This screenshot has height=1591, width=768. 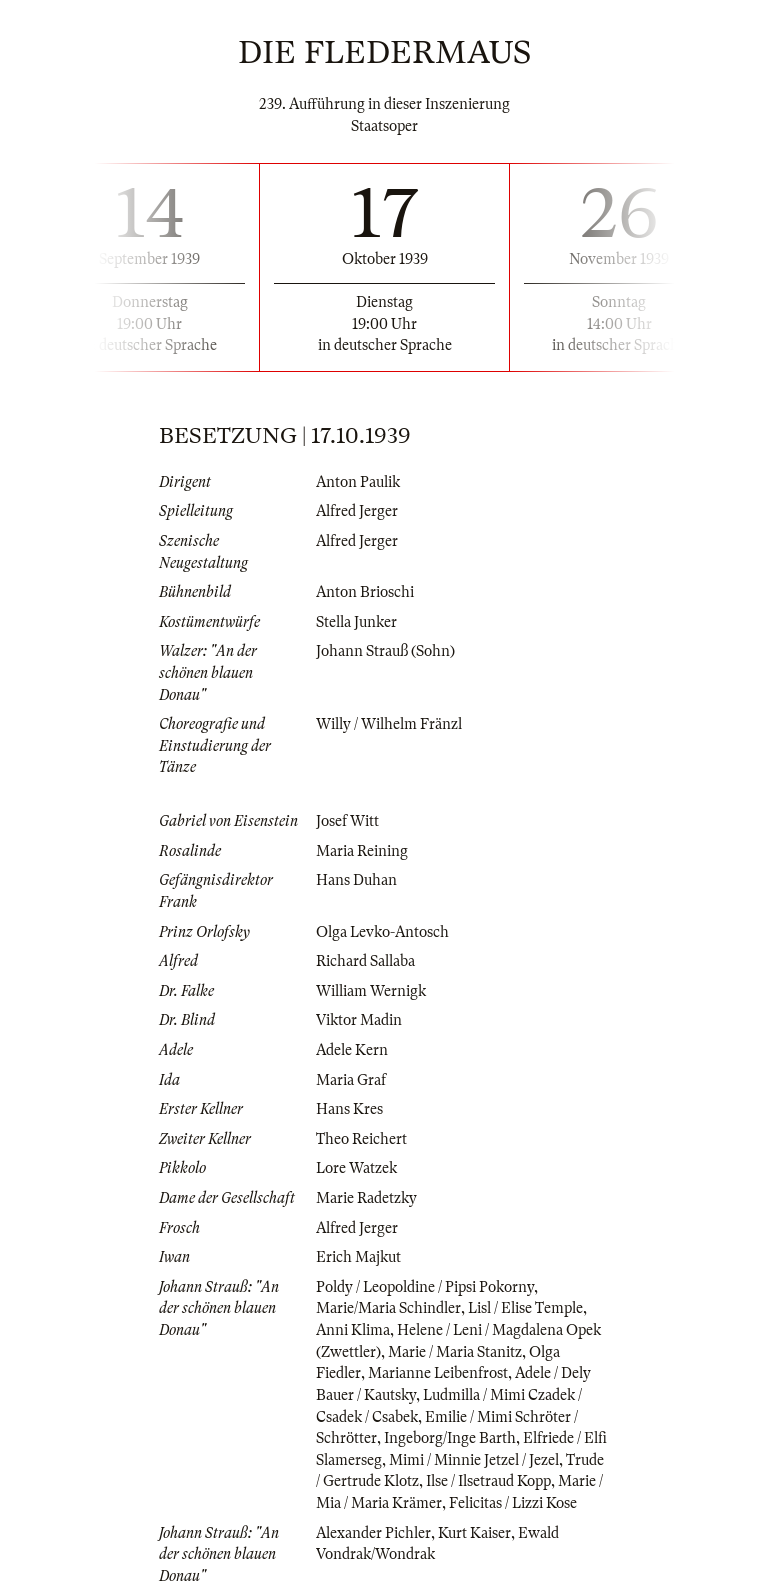 I want to click on Josef Witt, so click(x=347, y=821).